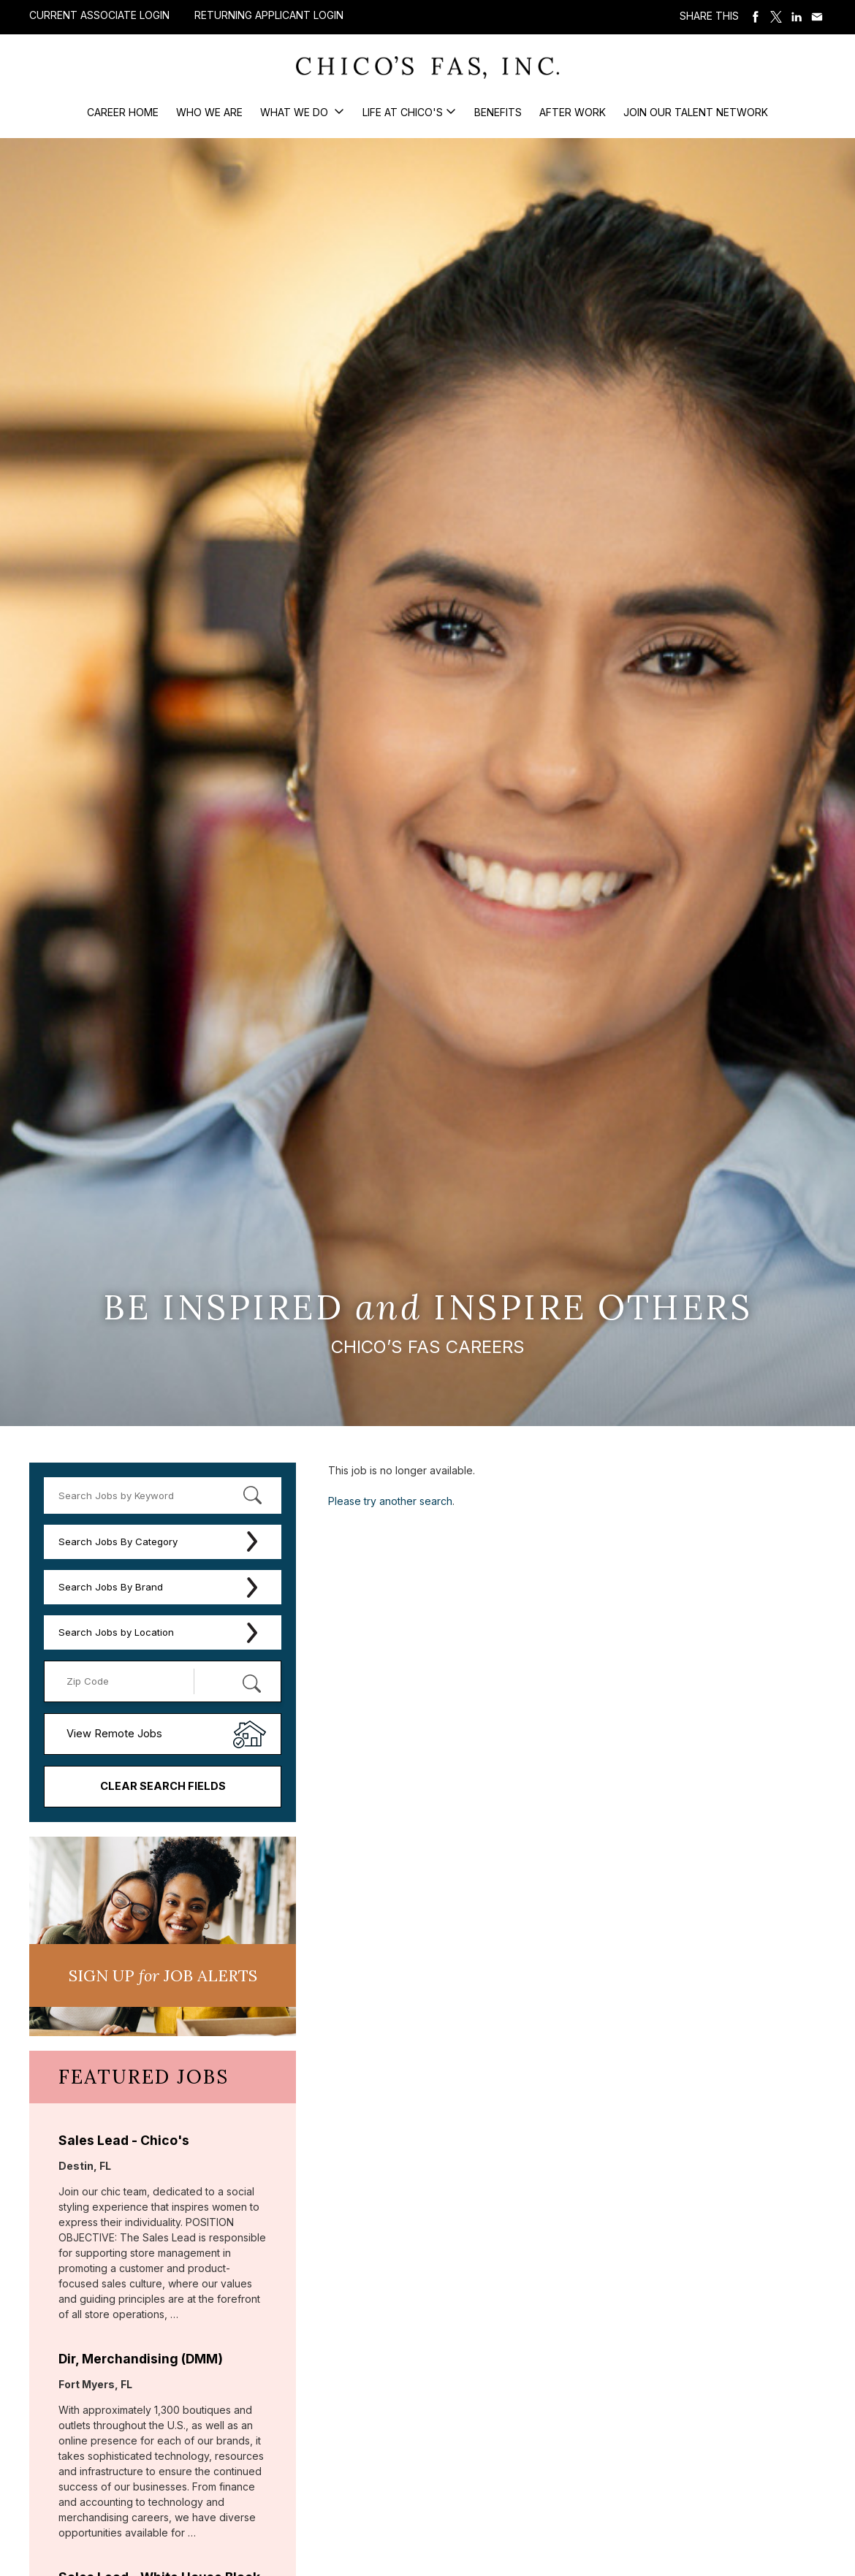 The width and height of the screenshot is (855, 2576). I want to click on Benefits, so click(498, 112).